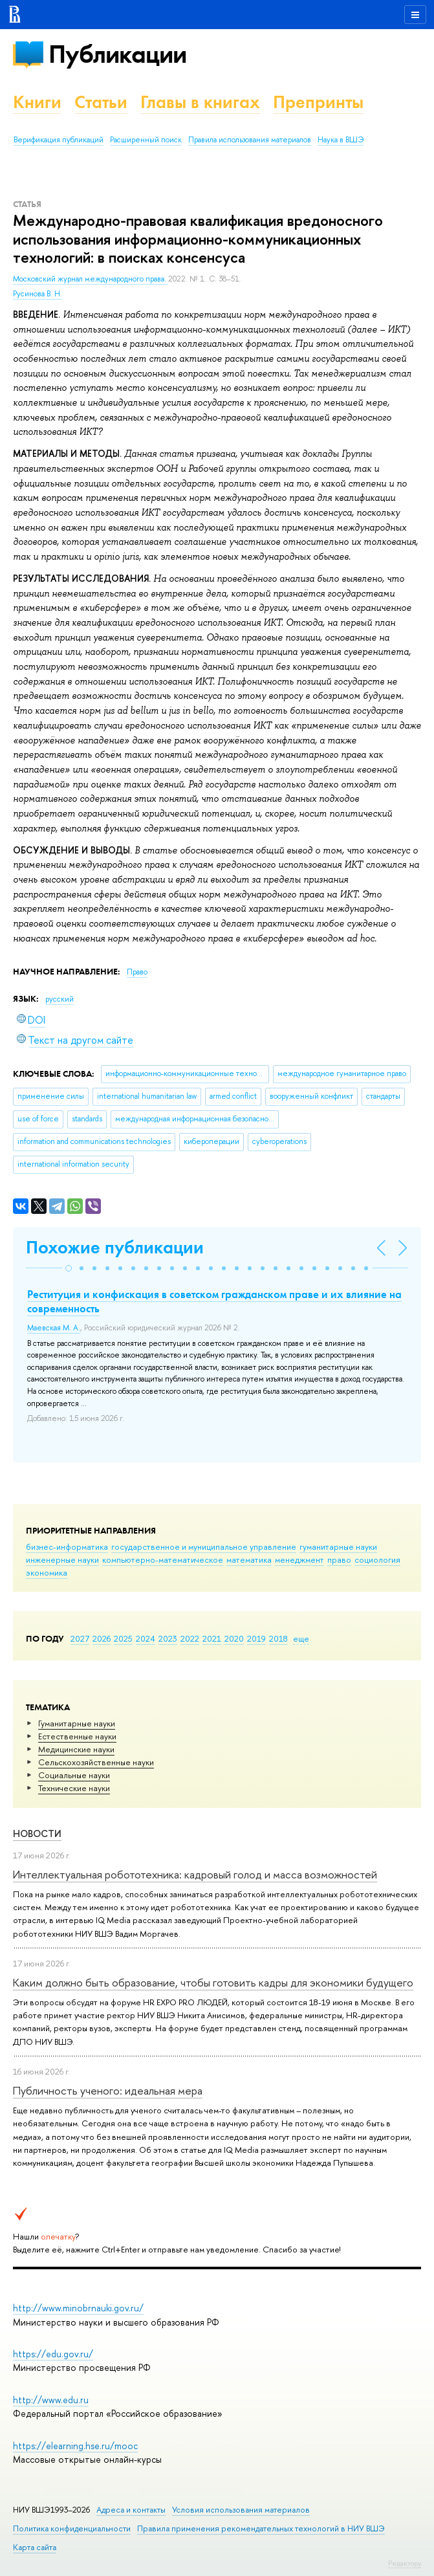  Describe the element at coordinates (145, 1638) in the screenshot. I see `2024` at that location.